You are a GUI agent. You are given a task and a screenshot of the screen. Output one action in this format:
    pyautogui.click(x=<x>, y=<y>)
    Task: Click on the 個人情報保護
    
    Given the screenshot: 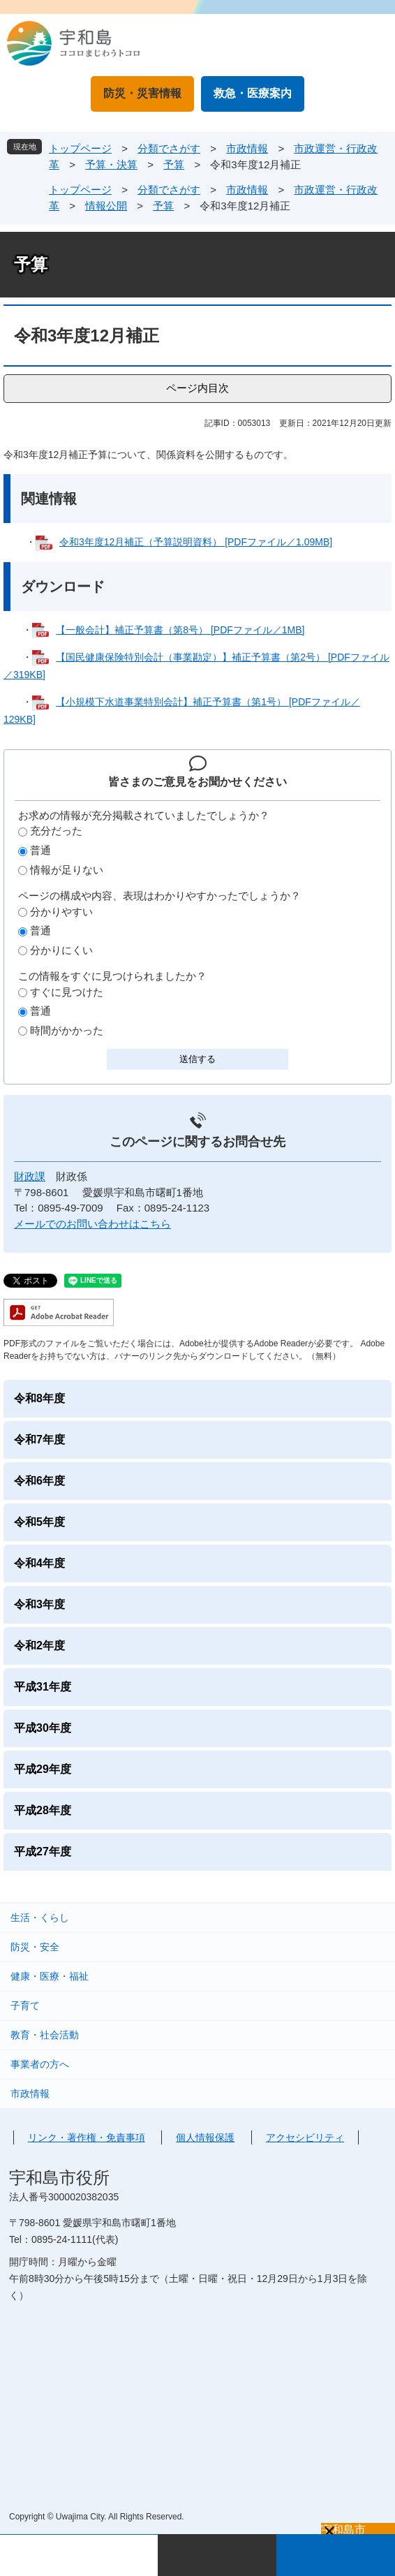 What is the action you would take?
    pyautogui.click(x=205, y=2137)
    